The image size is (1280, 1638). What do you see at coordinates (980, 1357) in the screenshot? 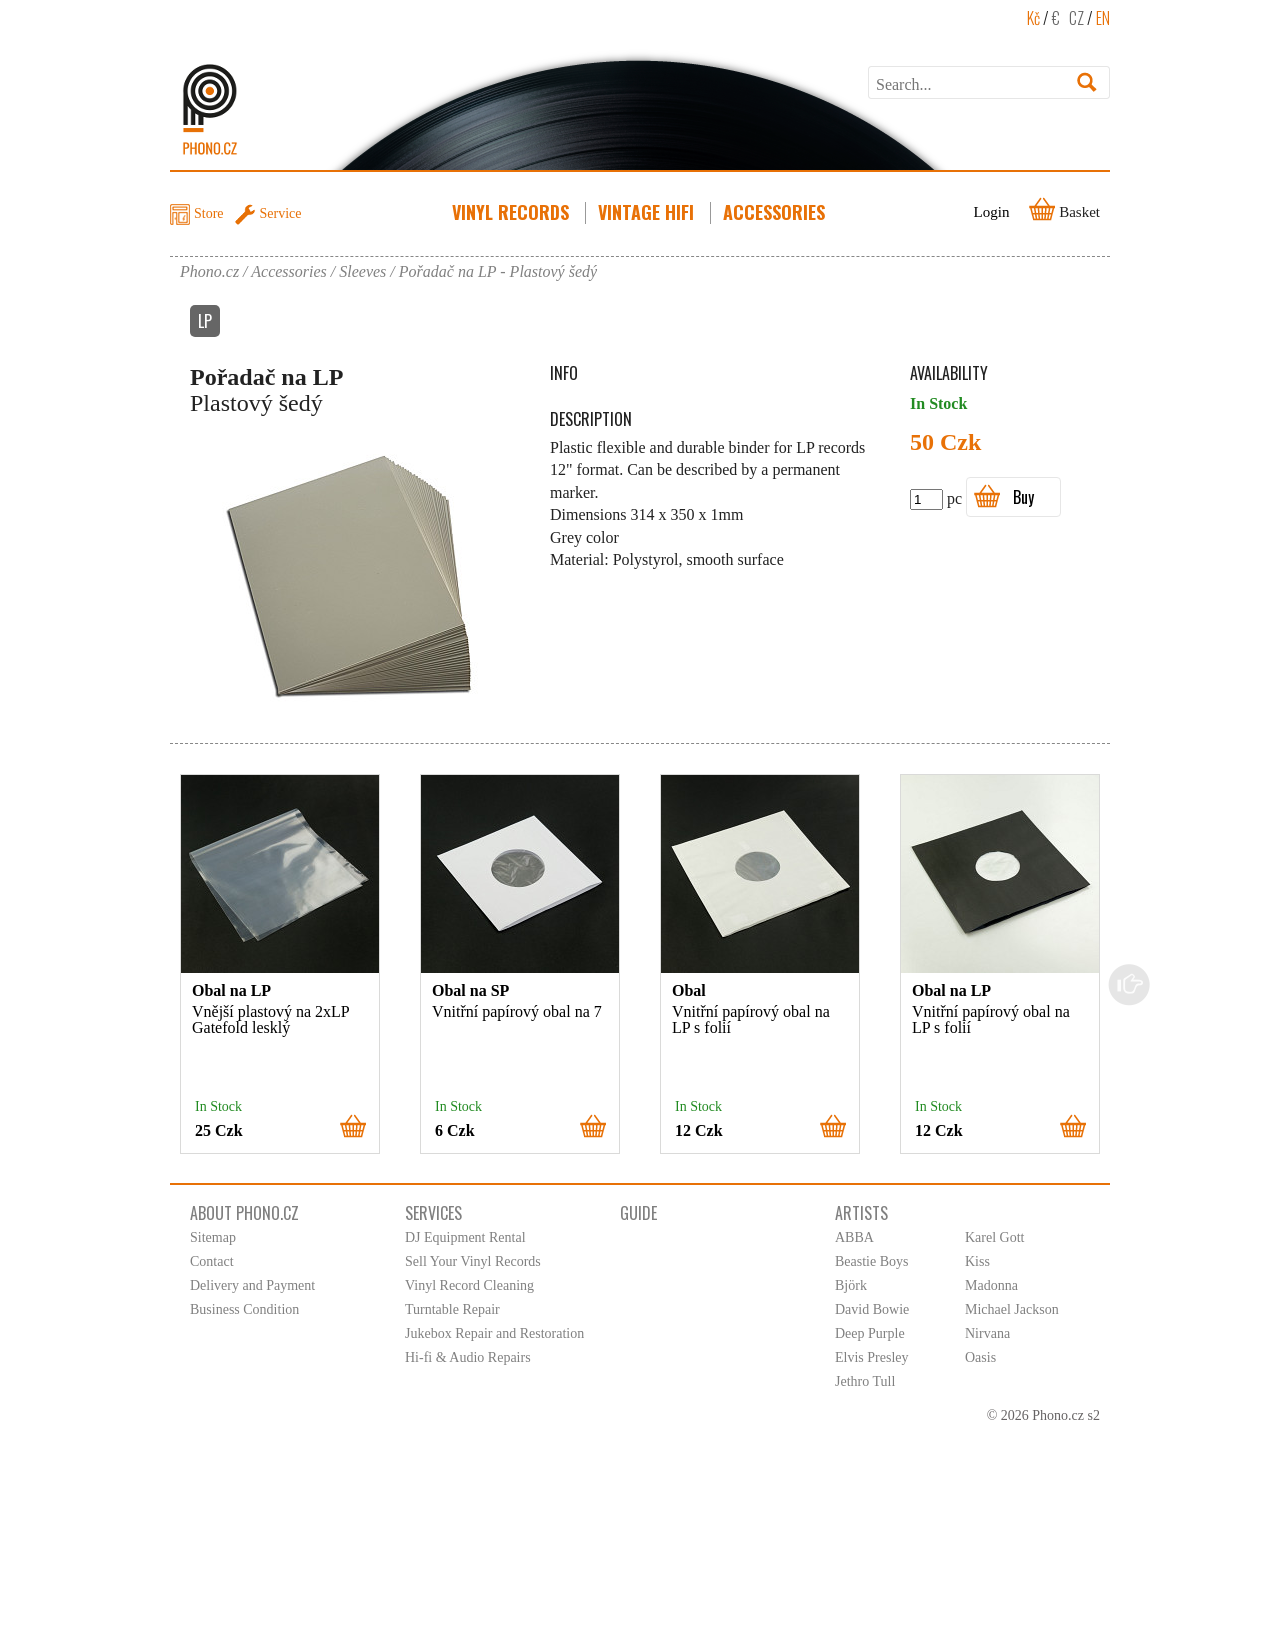
I see `Oasis` at bounding box center [980, 1357].